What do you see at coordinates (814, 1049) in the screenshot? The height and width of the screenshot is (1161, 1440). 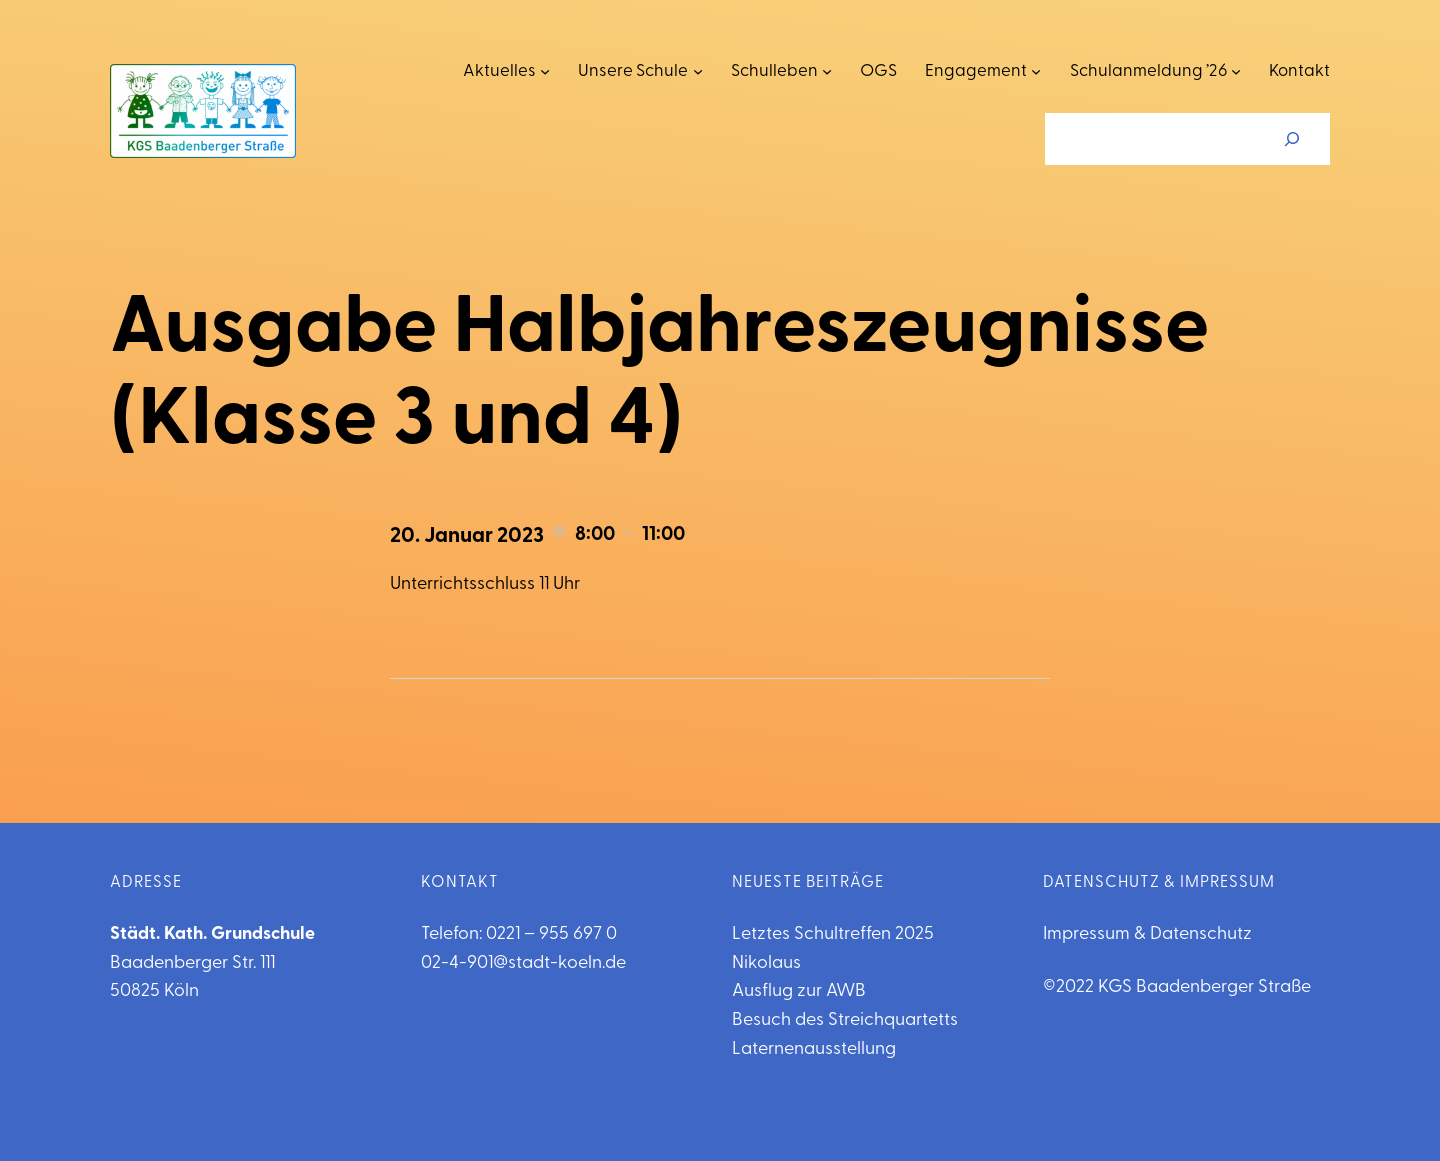 I see `Laternenausstellung` at bounding box center [814, 1049].